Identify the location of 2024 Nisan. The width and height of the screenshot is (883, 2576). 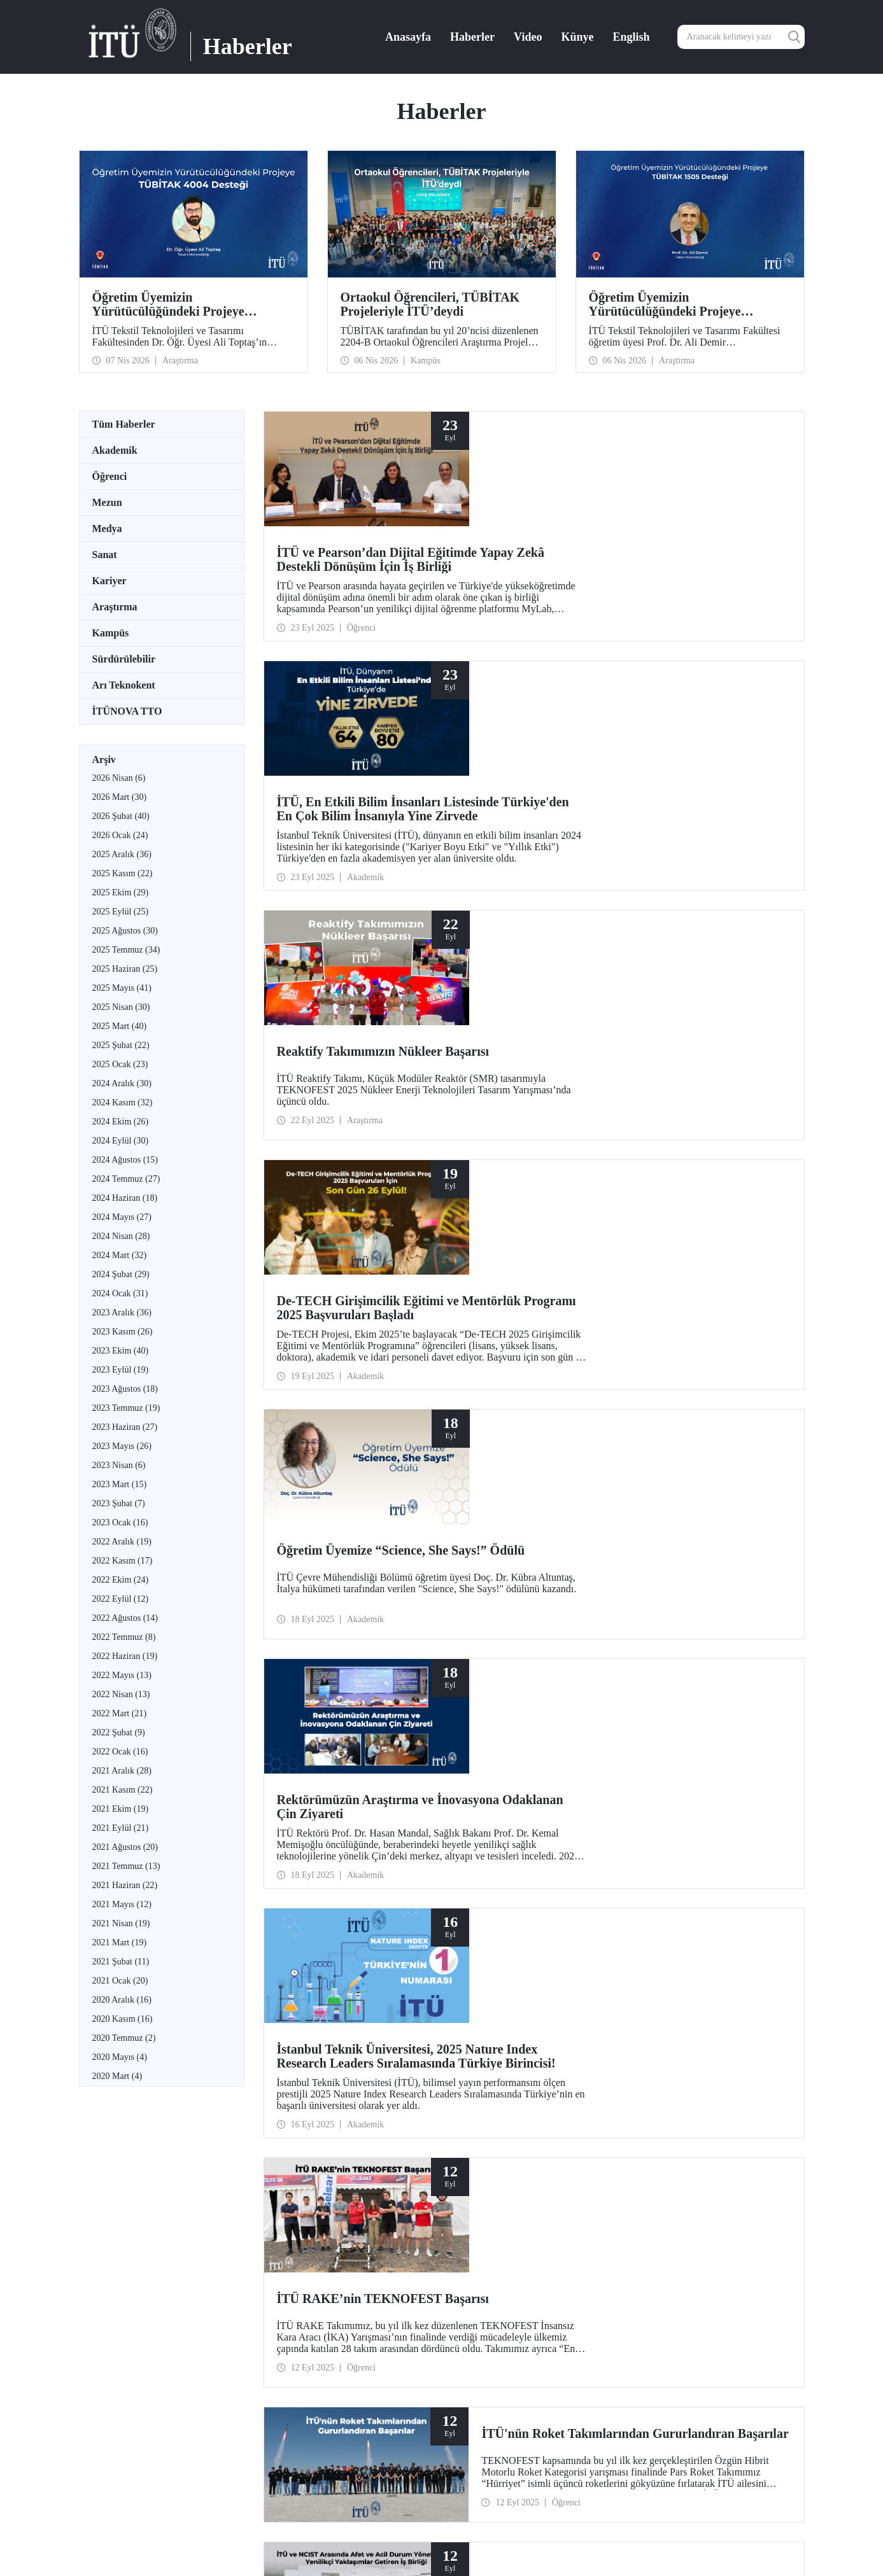
(121, 1236).